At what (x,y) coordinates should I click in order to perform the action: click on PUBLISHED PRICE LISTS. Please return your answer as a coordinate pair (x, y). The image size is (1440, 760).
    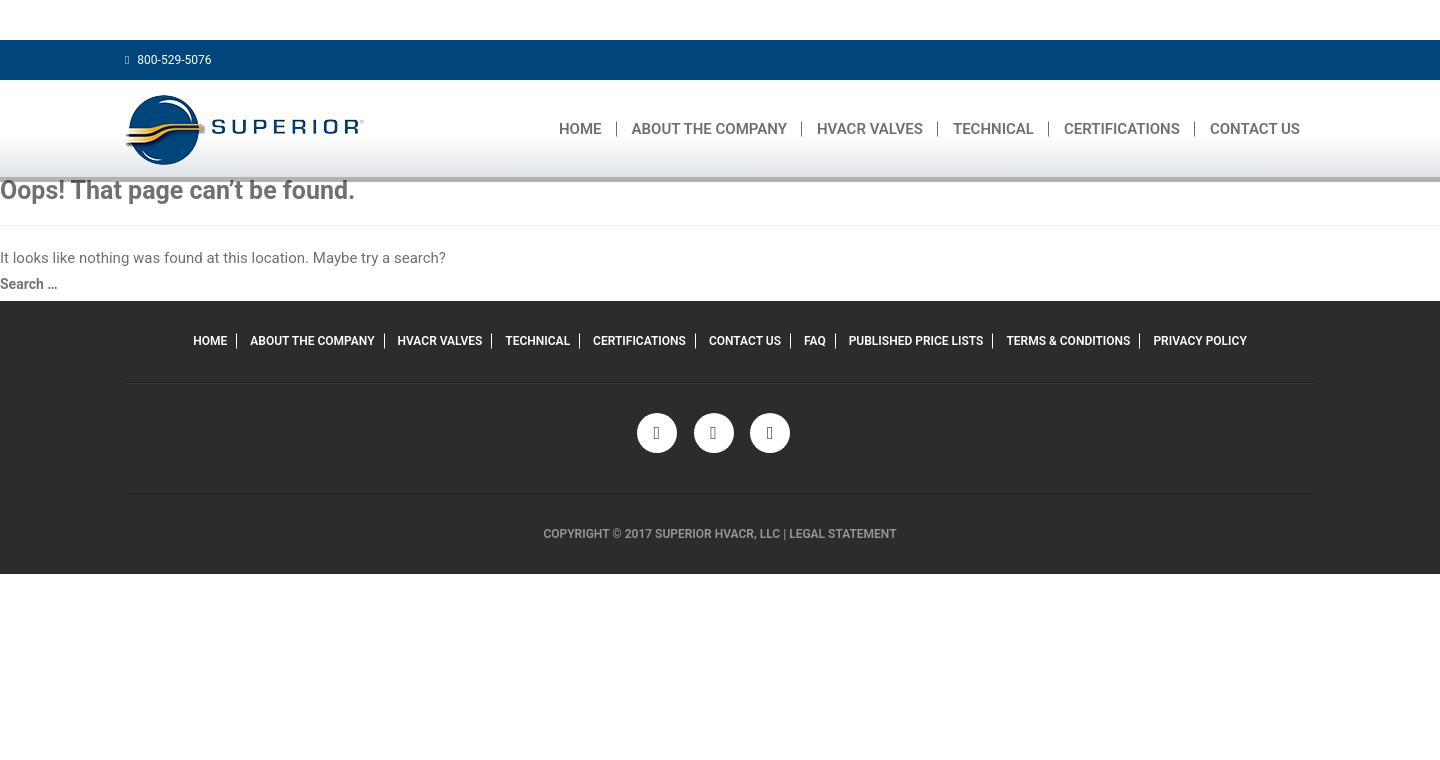
    Looking at the image, I should click on (916, 341).